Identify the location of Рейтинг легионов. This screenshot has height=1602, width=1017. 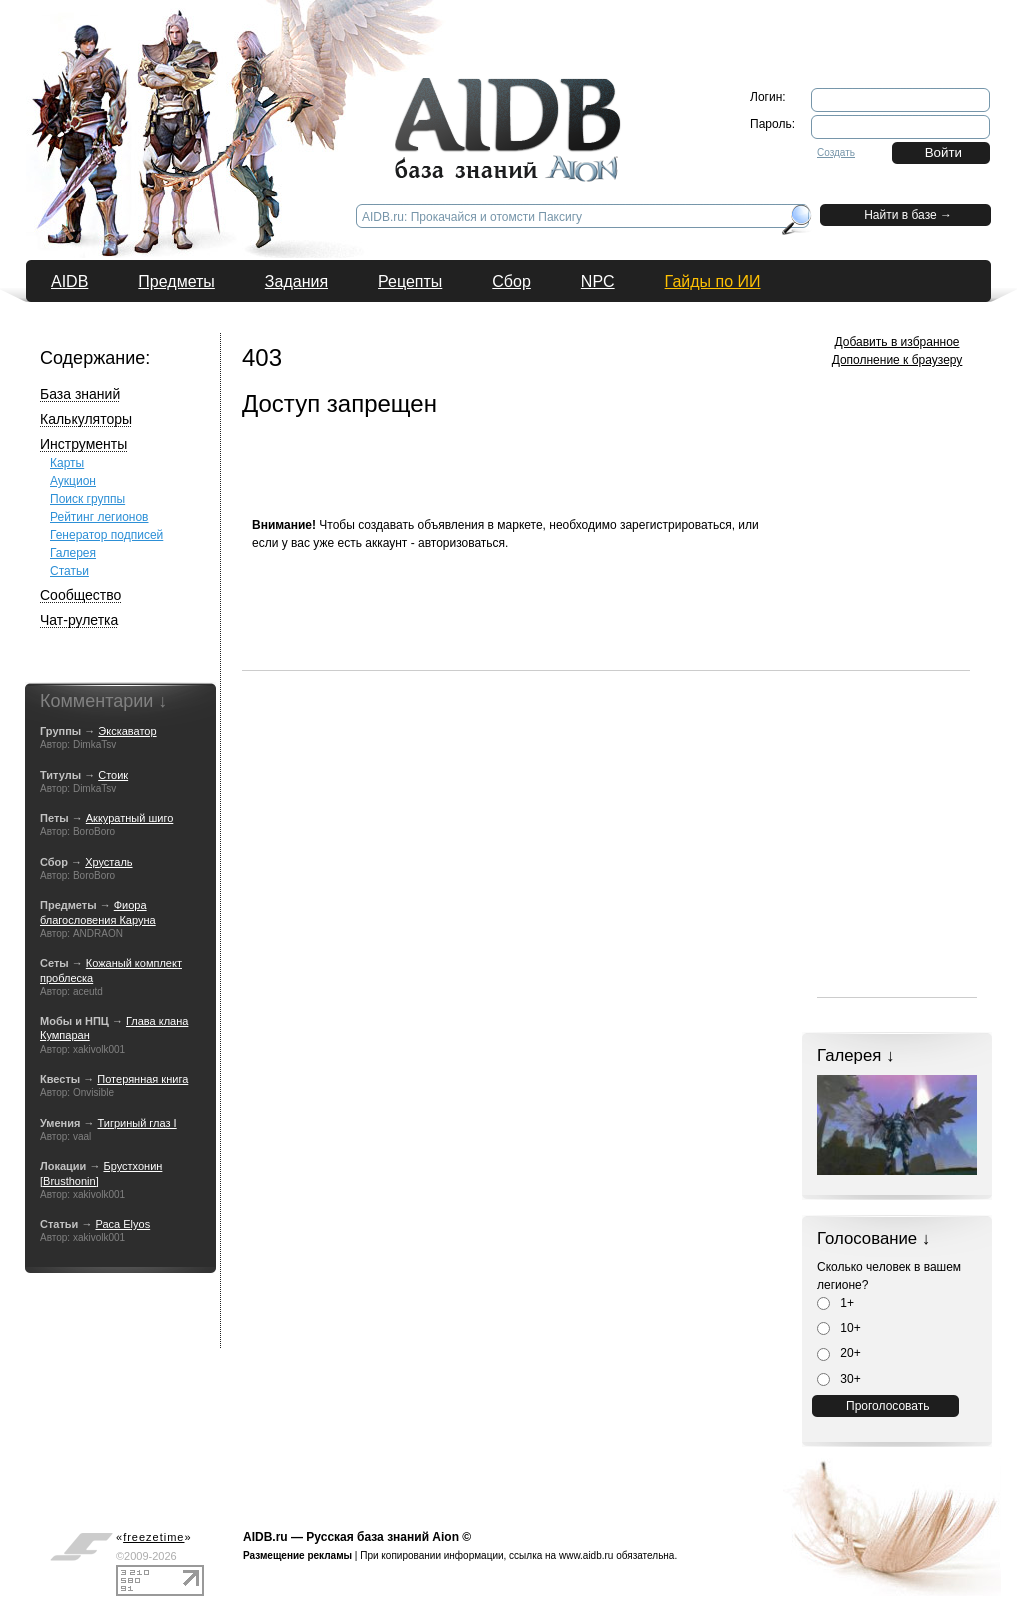
(99, 517).